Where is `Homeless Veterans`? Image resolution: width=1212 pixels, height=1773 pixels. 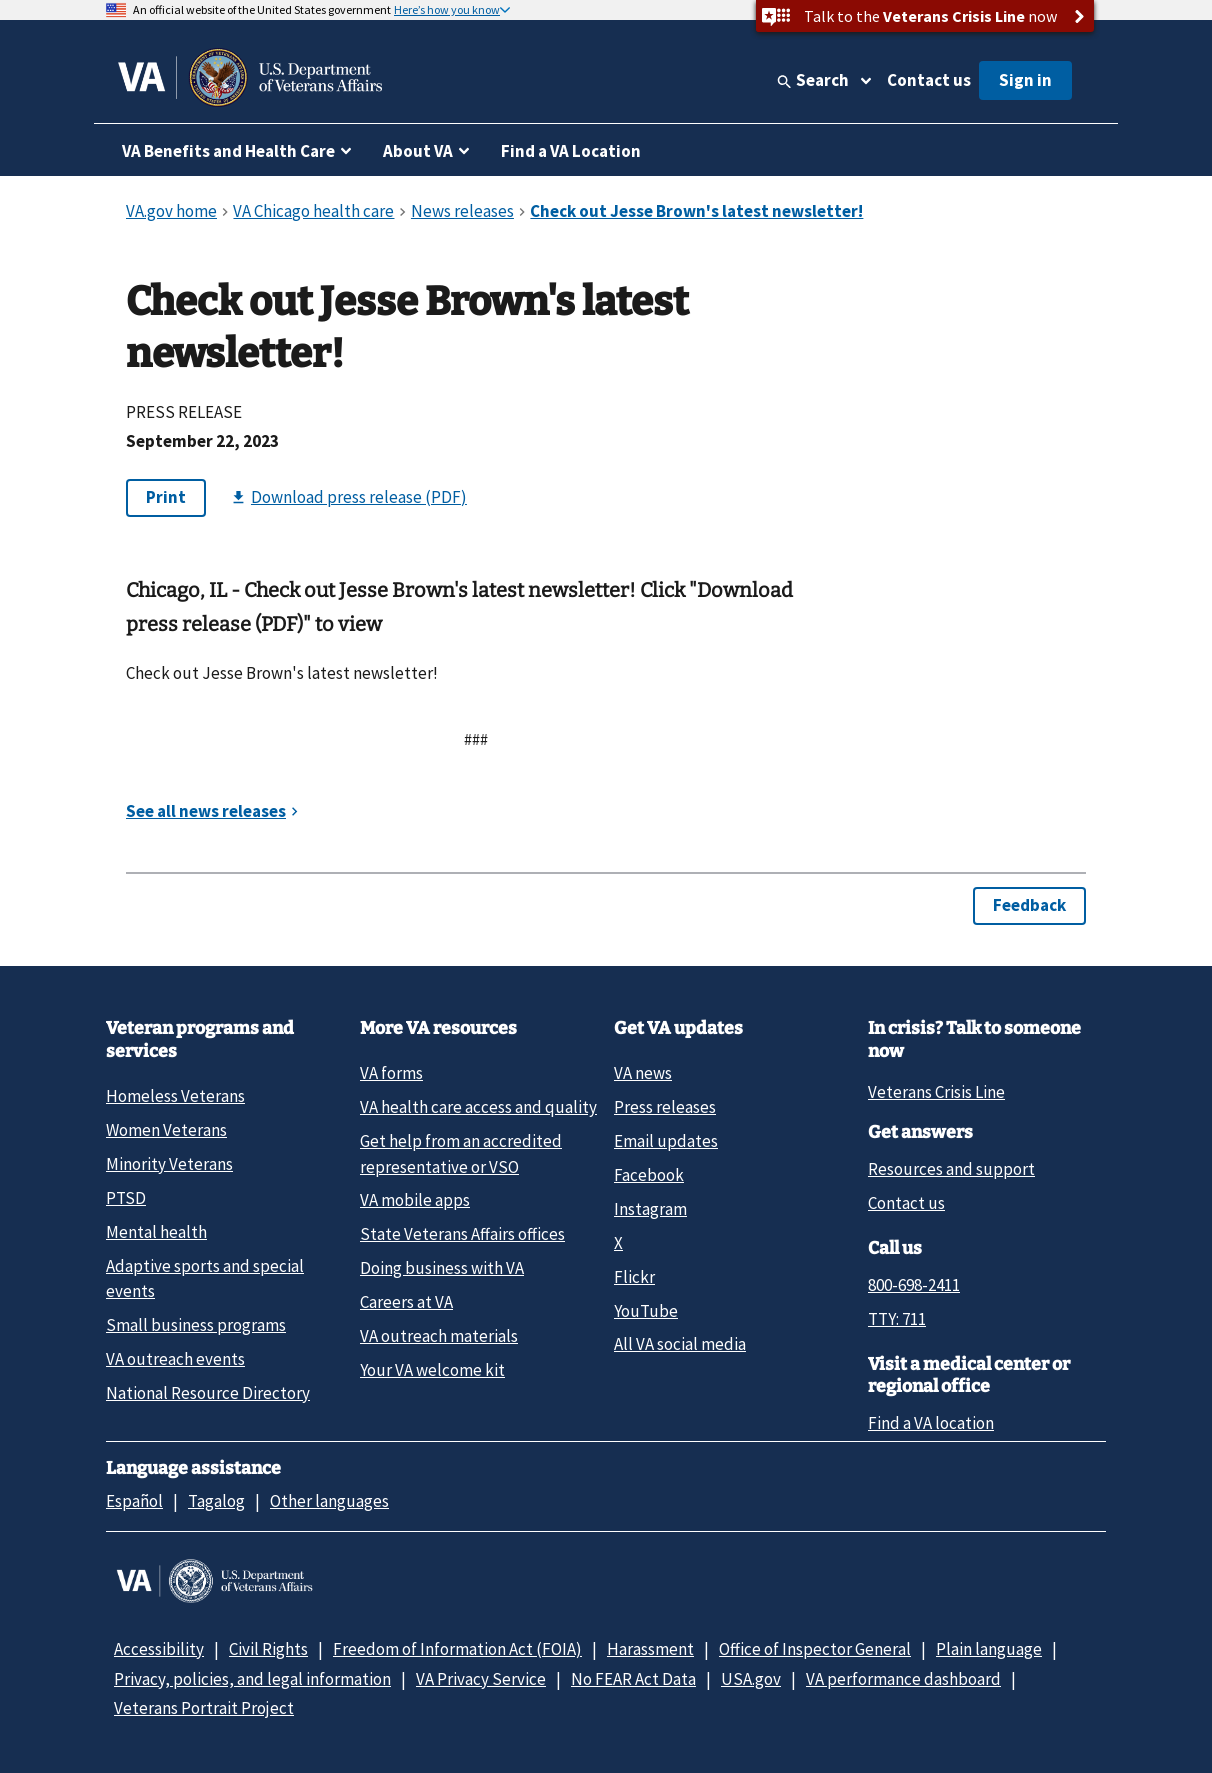 Homeless Veterans is located at coordinates (175, 1096).